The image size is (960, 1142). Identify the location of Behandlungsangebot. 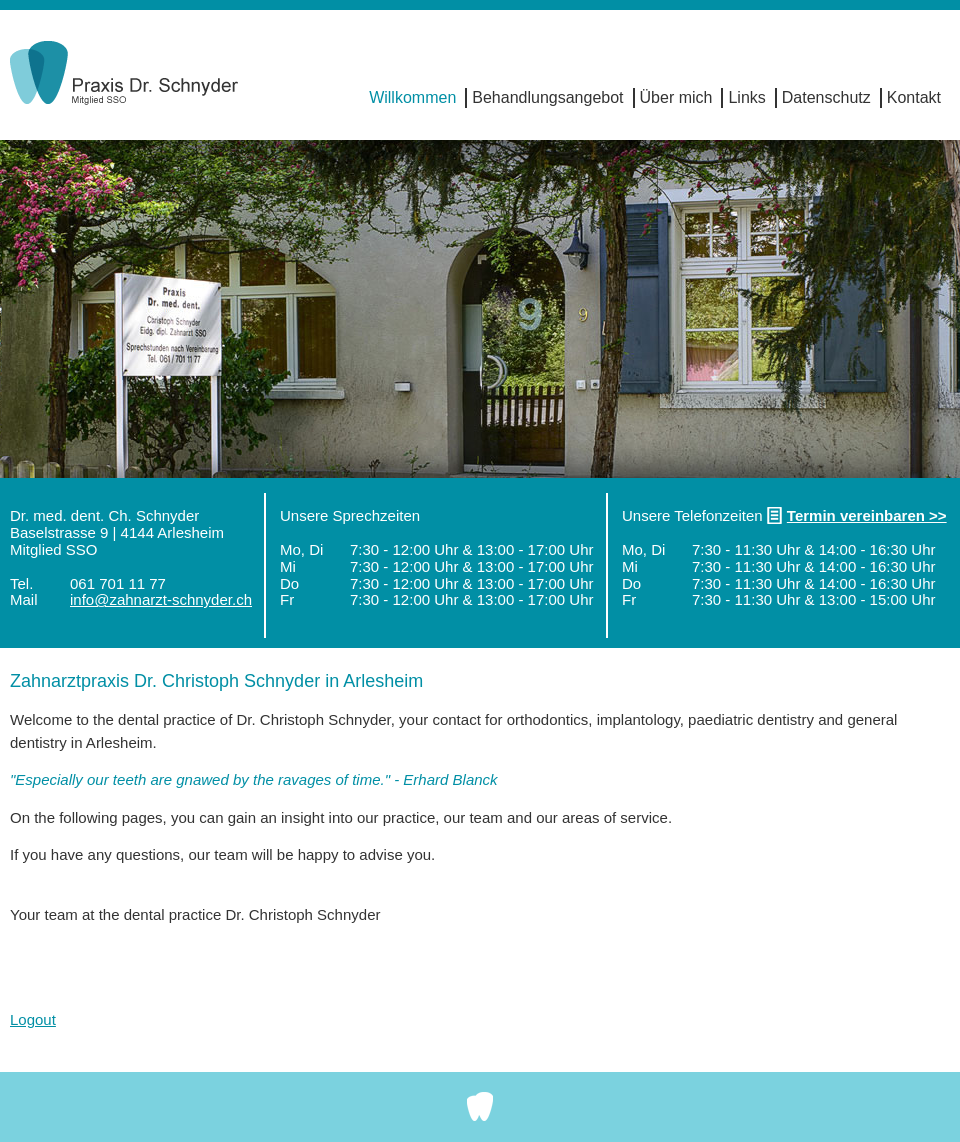
(547, 97).